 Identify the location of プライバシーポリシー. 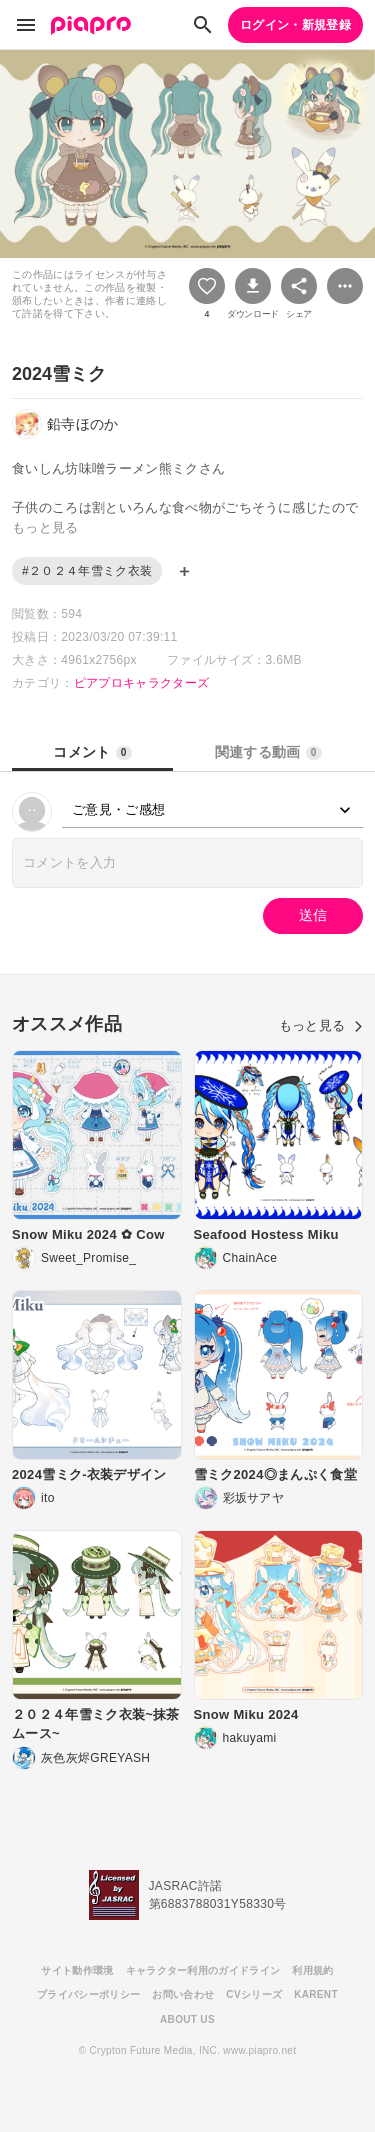
(88, 1994).